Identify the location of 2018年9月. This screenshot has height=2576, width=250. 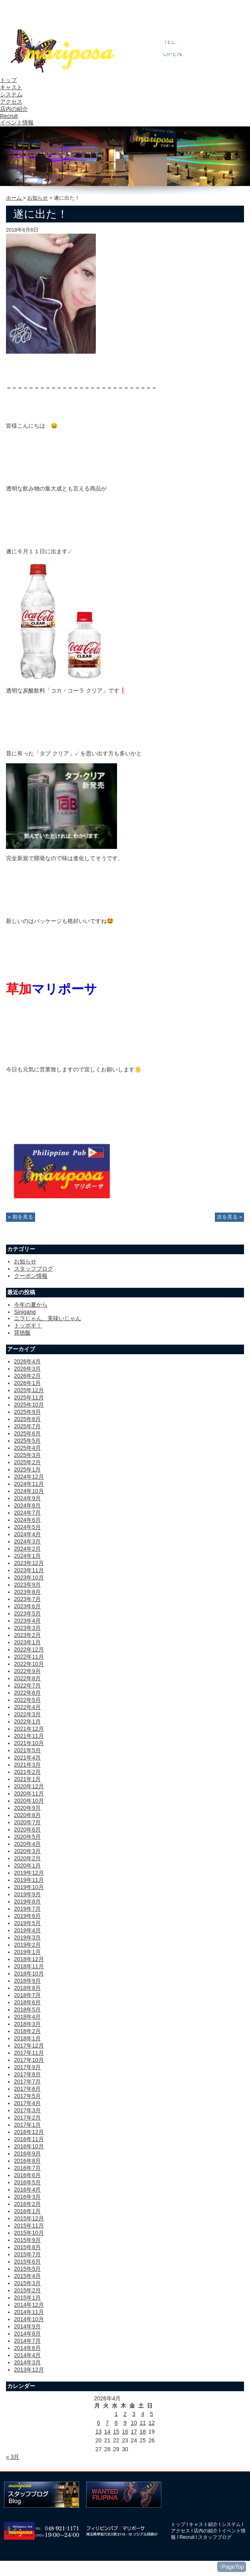
(27, 1981).